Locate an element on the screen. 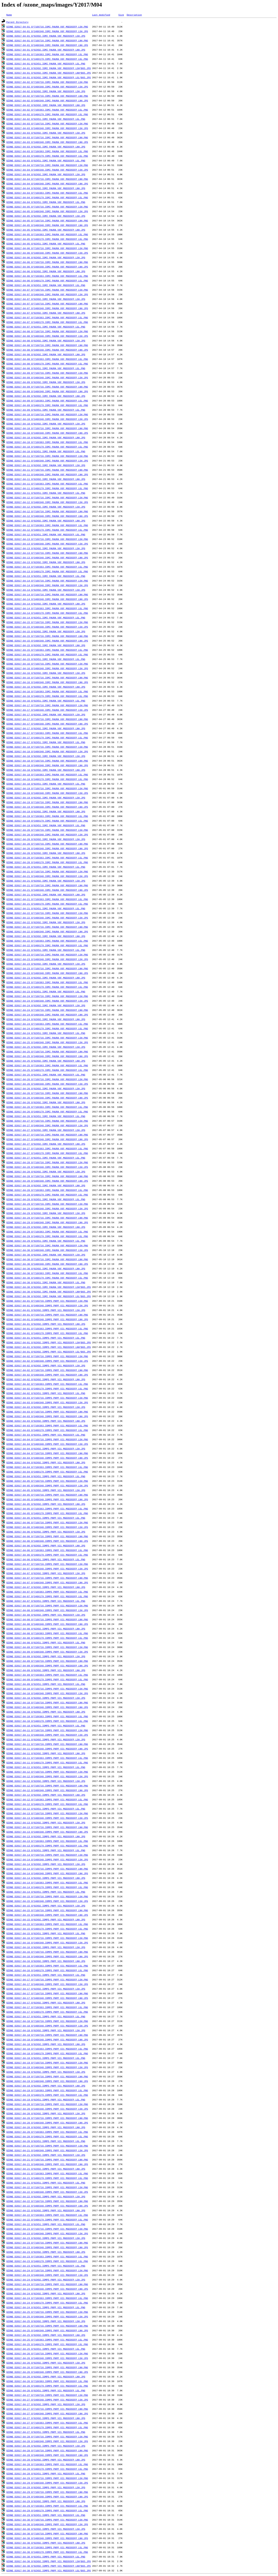  OZONE_D2017-04-30_G^92X51.IOMI_PAURA_V8F_MGEOS5FP_LGL.PNG is located at coordinates (45, 1282).